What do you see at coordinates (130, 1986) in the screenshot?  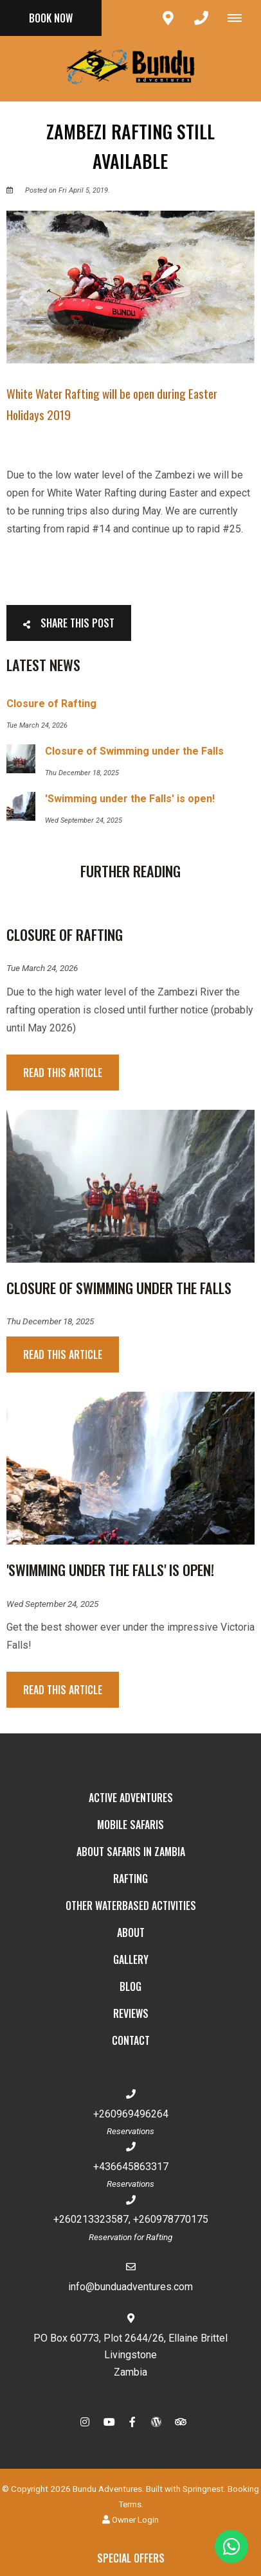 I see `Blog` at bounding box center [130, 1986].